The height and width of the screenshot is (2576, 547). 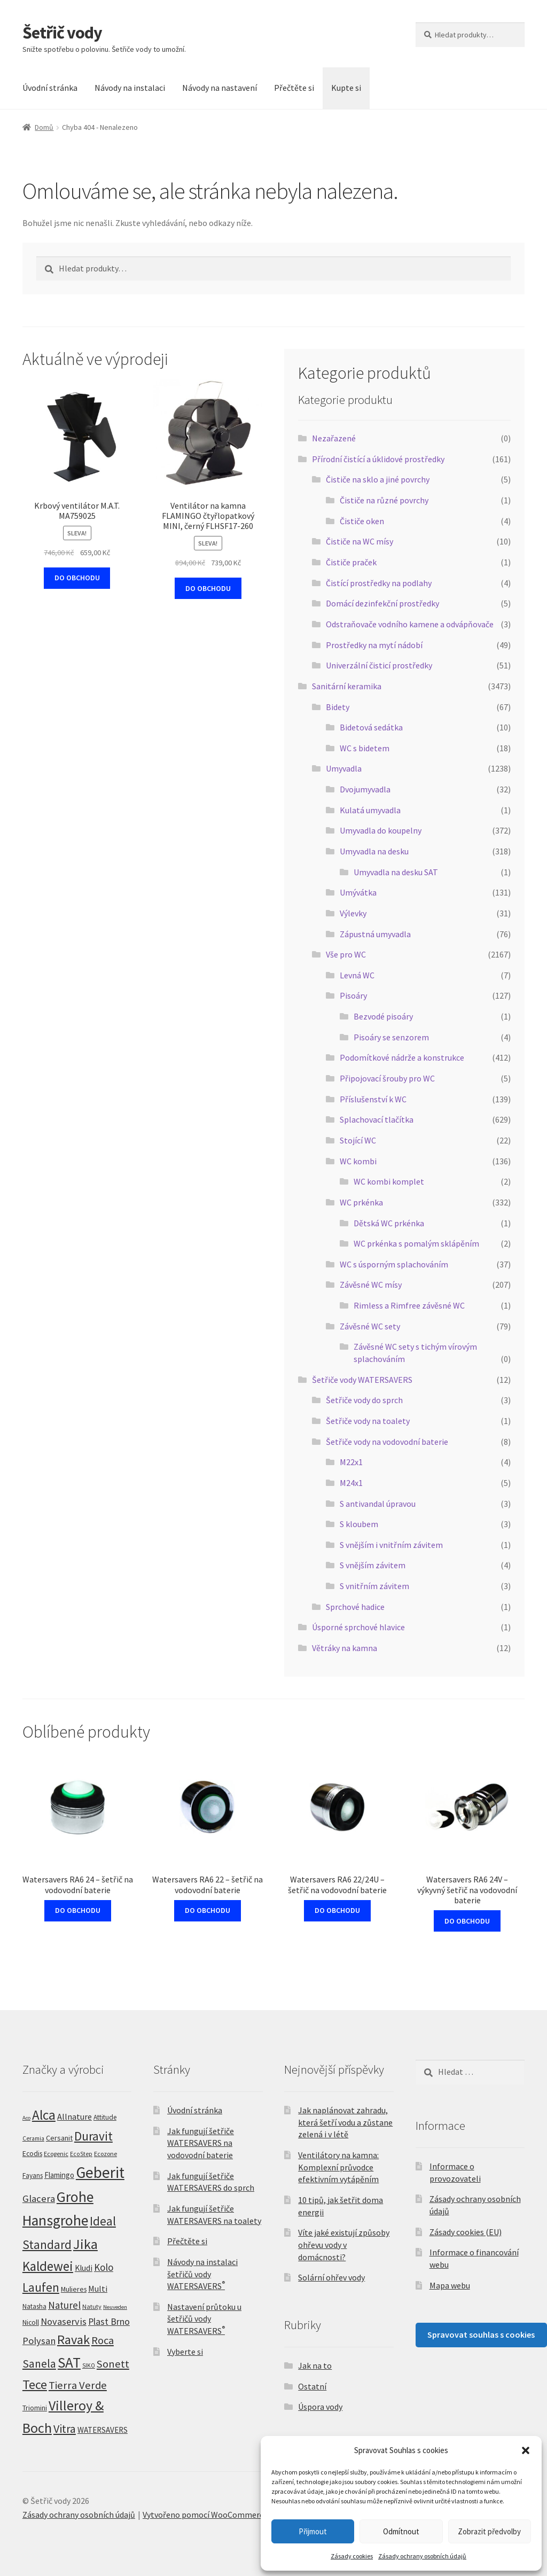 What do you see at coordinates (47, 2266) in the screenshot?
I see `Kaldewei [Kaldewei (170 produktů)]` at bounding box center [47, 2266].